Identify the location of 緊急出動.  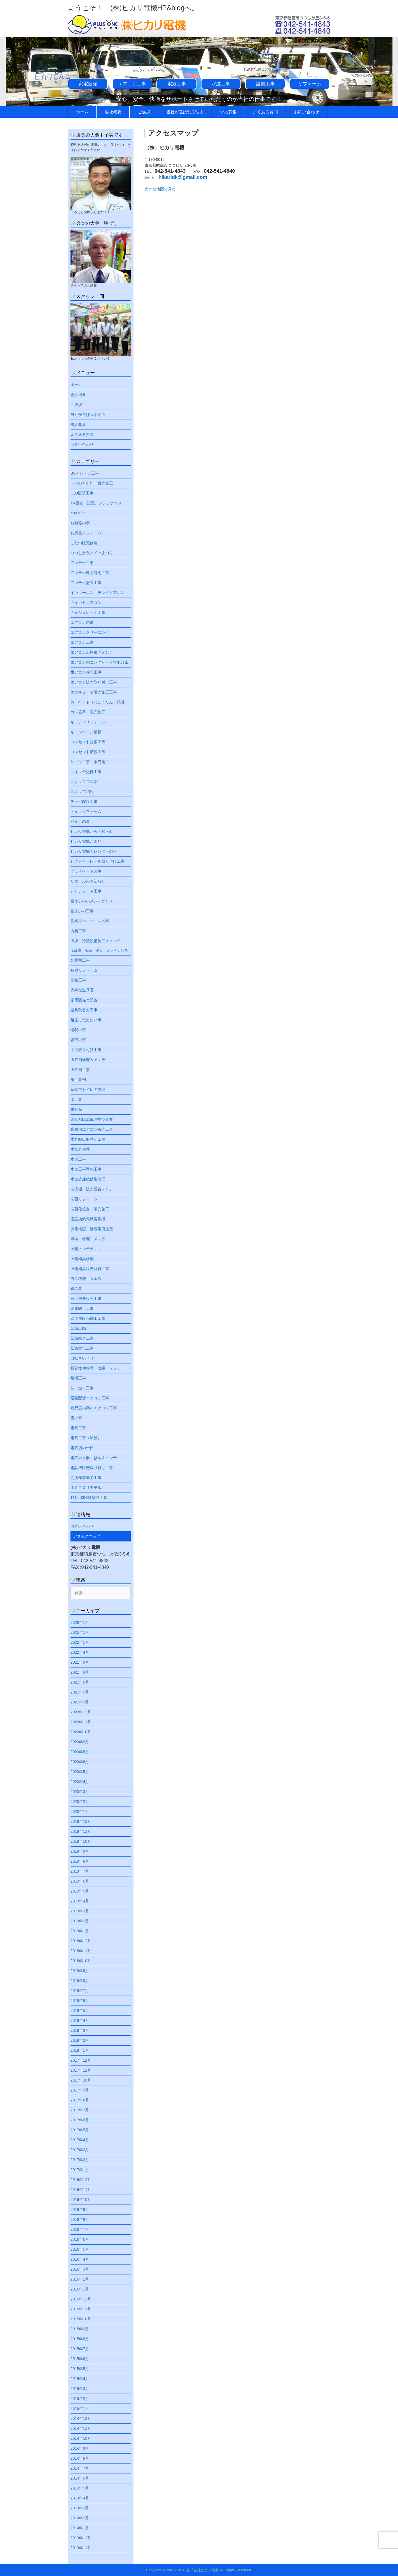
(78, 1328).